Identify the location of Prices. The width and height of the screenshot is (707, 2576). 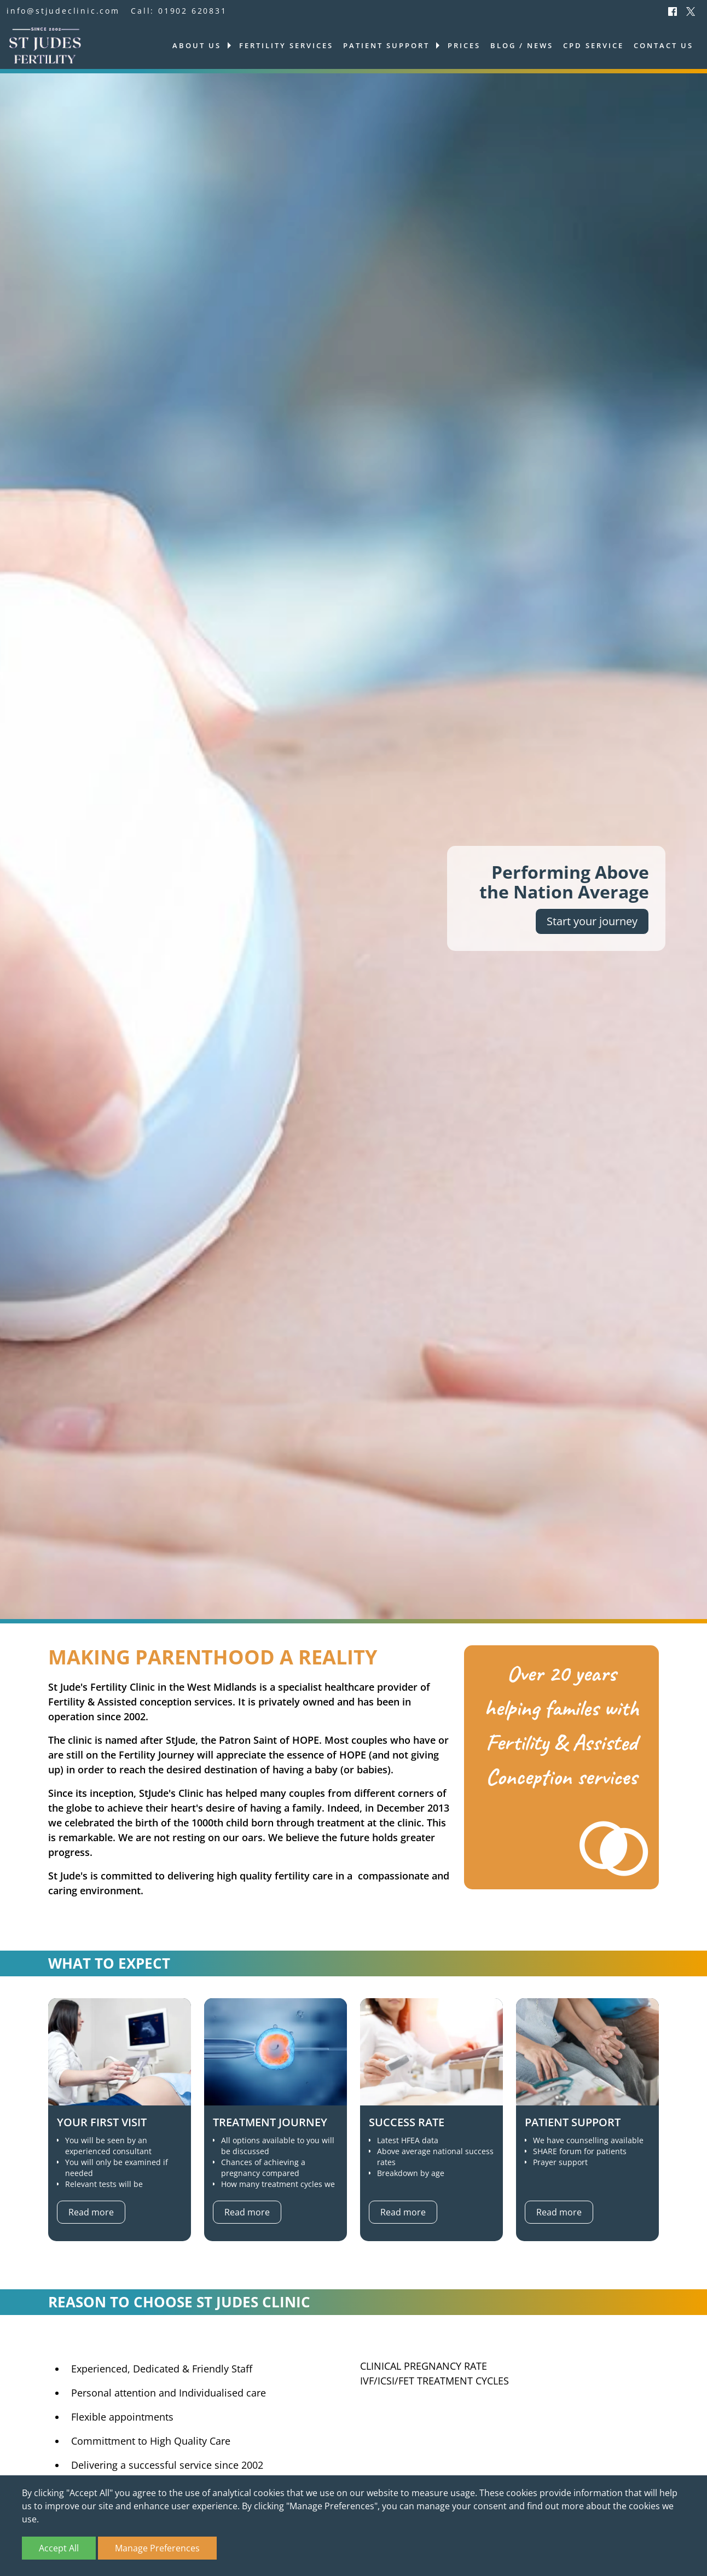
(464, 45).